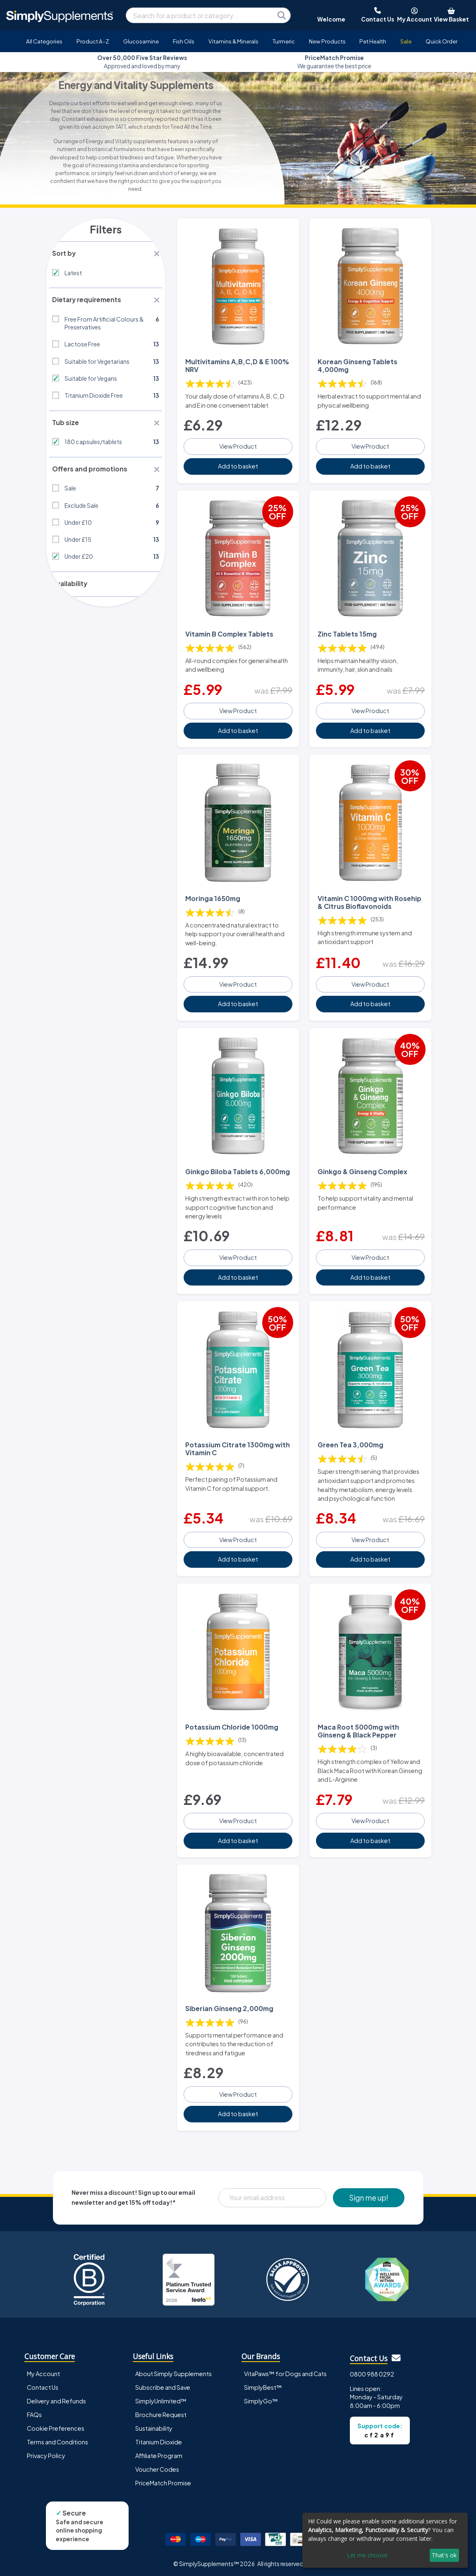 Image resolution: width=476 pixels, height=2576 pixels. Describe the element at coordinates (162, 2385) in the screenshot. I see `Subscribe and Save` at that location.